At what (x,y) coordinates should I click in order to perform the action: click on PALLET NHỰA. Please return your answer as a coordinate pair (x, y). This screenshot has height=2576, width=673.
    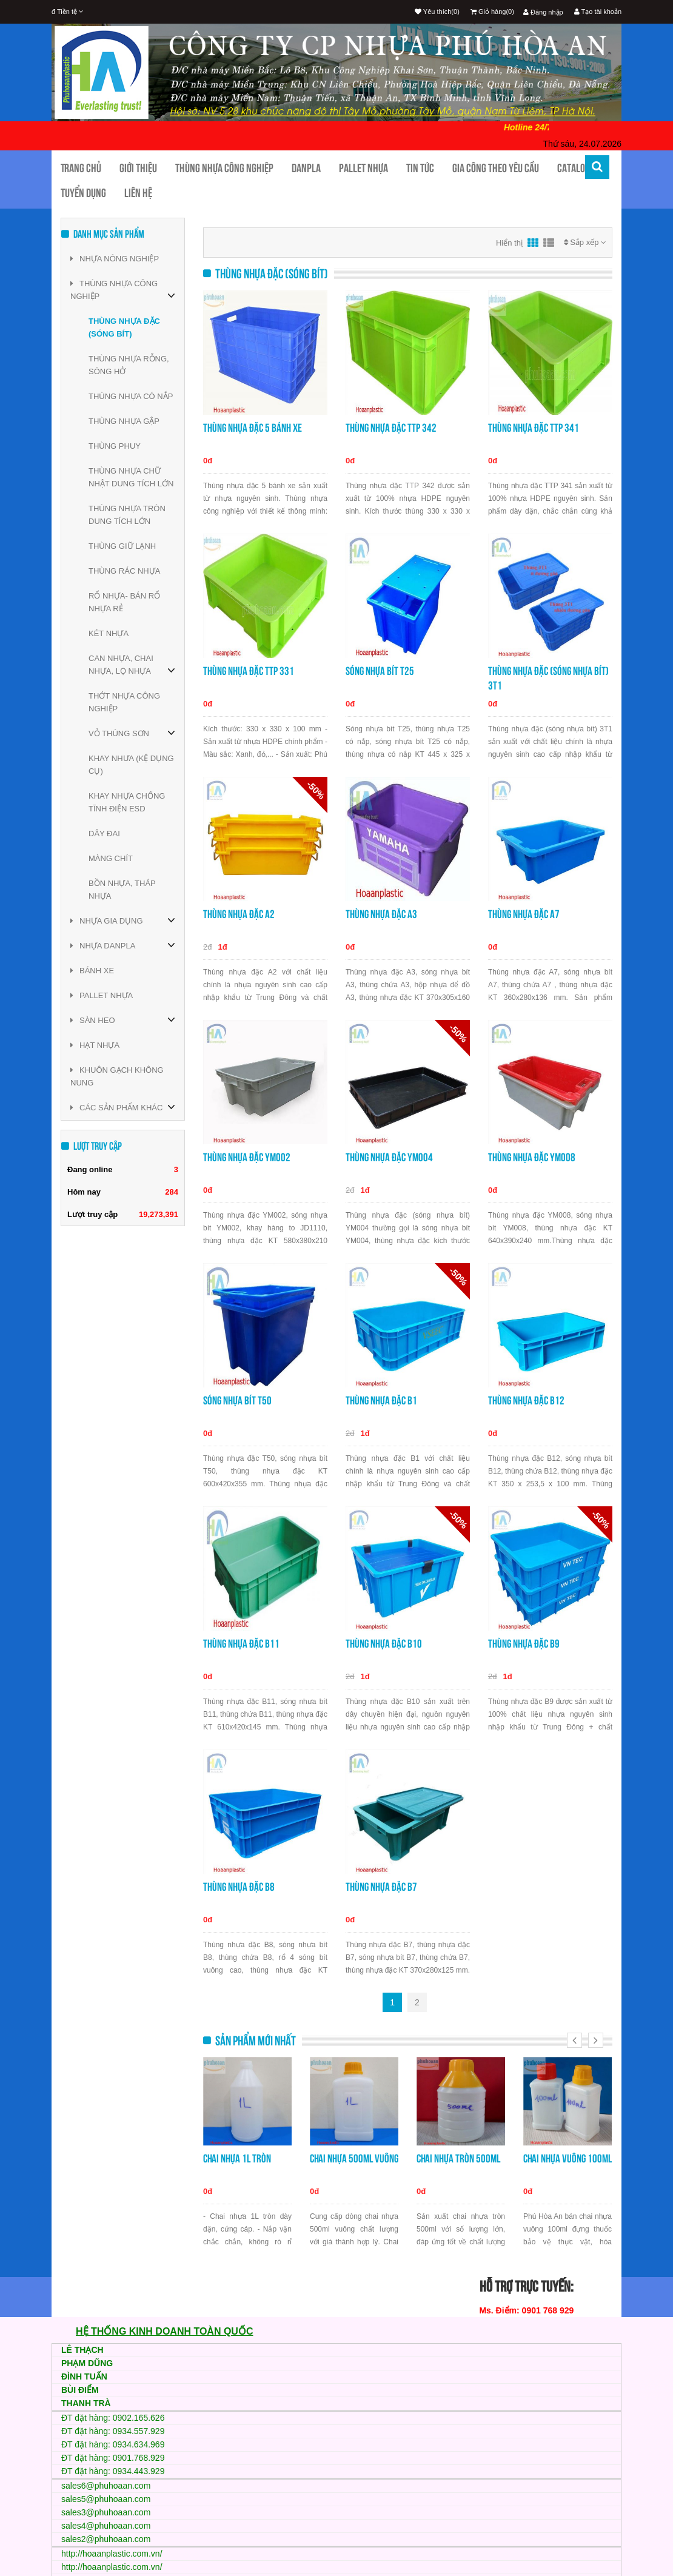
    Looking at the image, I should click on (101, 995).